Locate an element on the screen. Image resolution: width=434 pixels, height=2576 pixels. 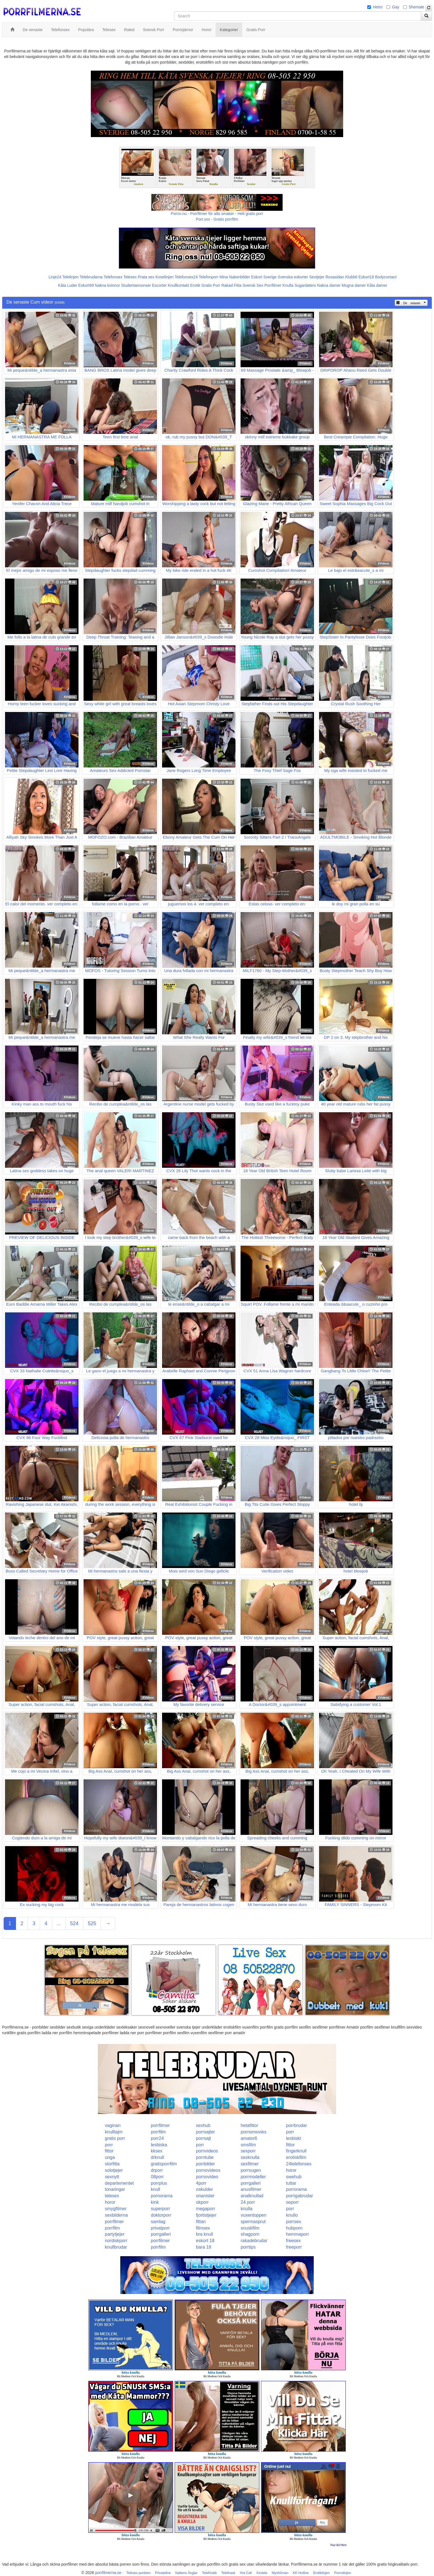
freeporr is located at coordinates (294, 2247).